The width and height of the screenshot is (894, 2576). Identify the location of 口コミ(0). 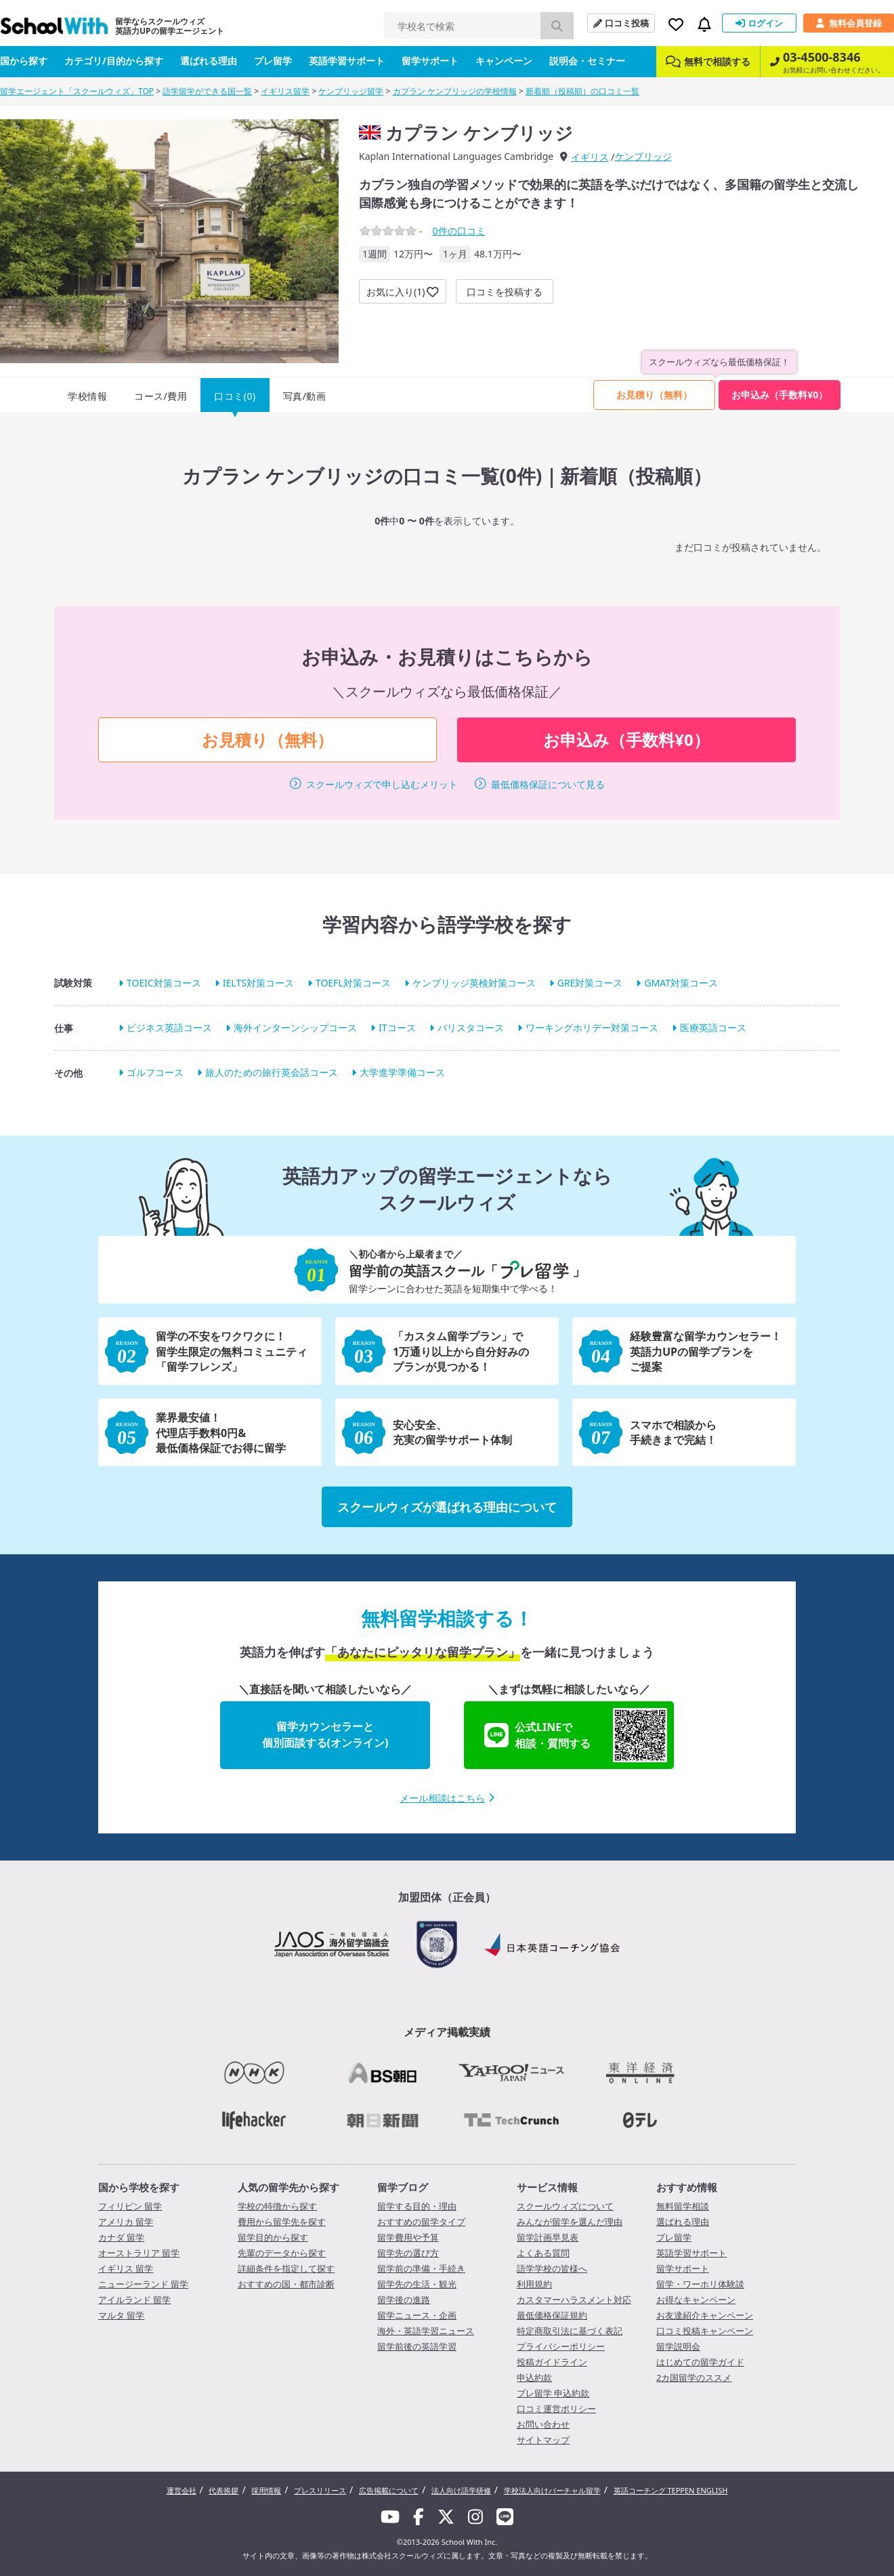
(234, 396).